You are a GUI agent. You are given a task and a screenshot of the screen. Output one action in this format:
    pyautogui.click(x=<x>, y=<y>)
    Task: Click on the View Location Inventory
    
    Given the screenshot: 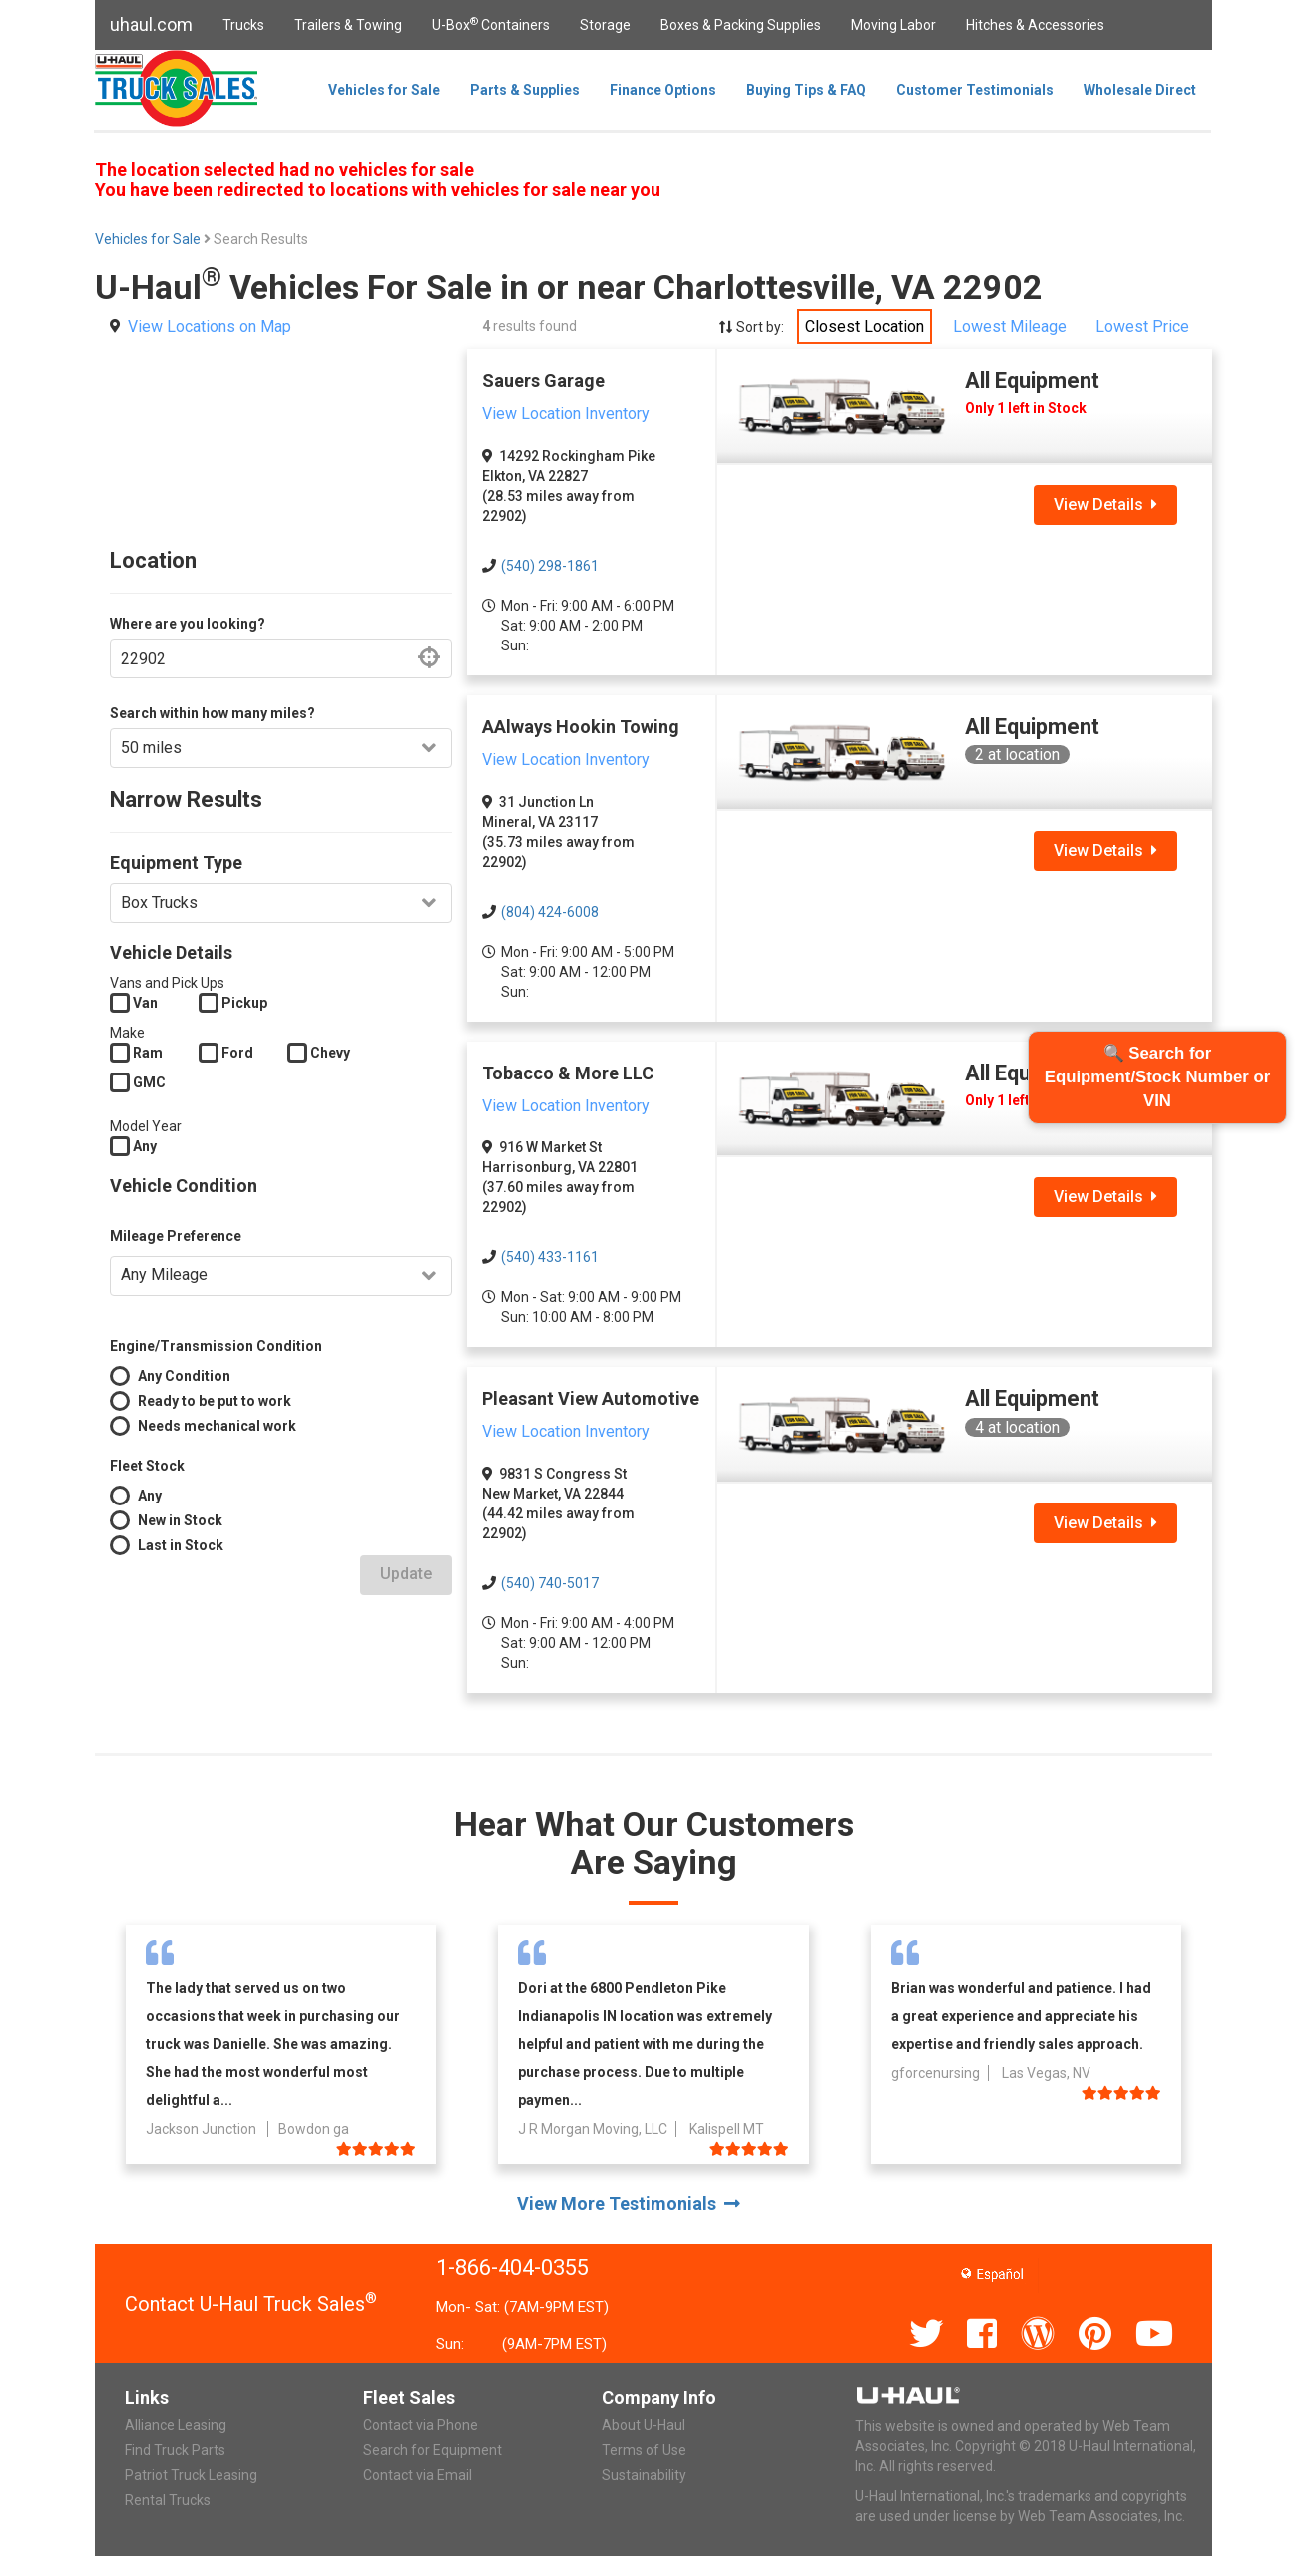 What is the action you would take?
    pyautogui.click(x=566, y=413)
    